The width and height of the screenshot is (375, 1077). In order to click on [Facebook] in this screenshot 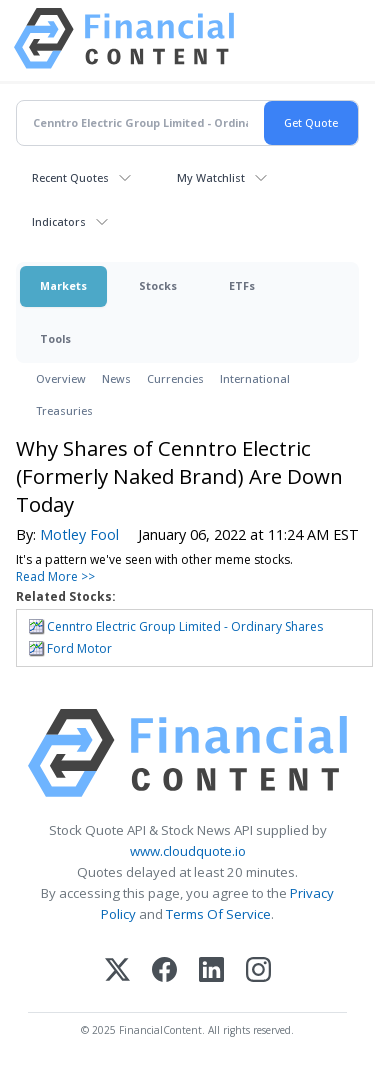, I will do `click(164, 971)`.